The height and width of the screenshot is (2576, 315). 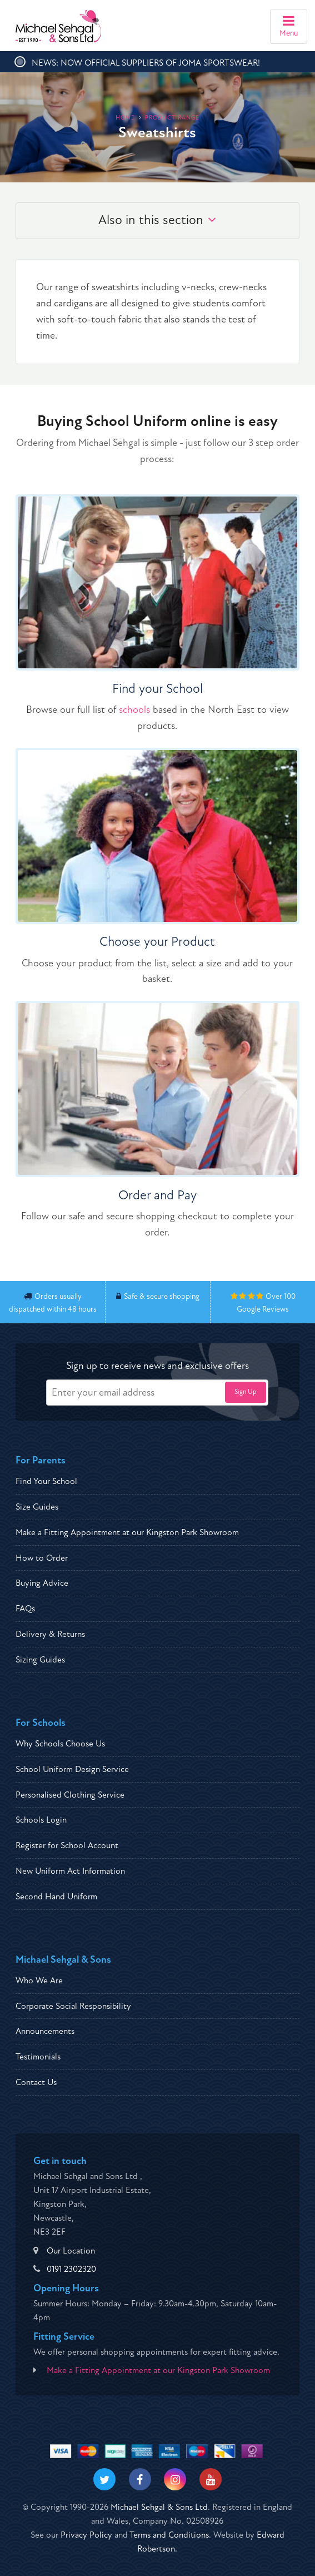 I want to click on Sizing Guides, so click(x=40, y=1659).